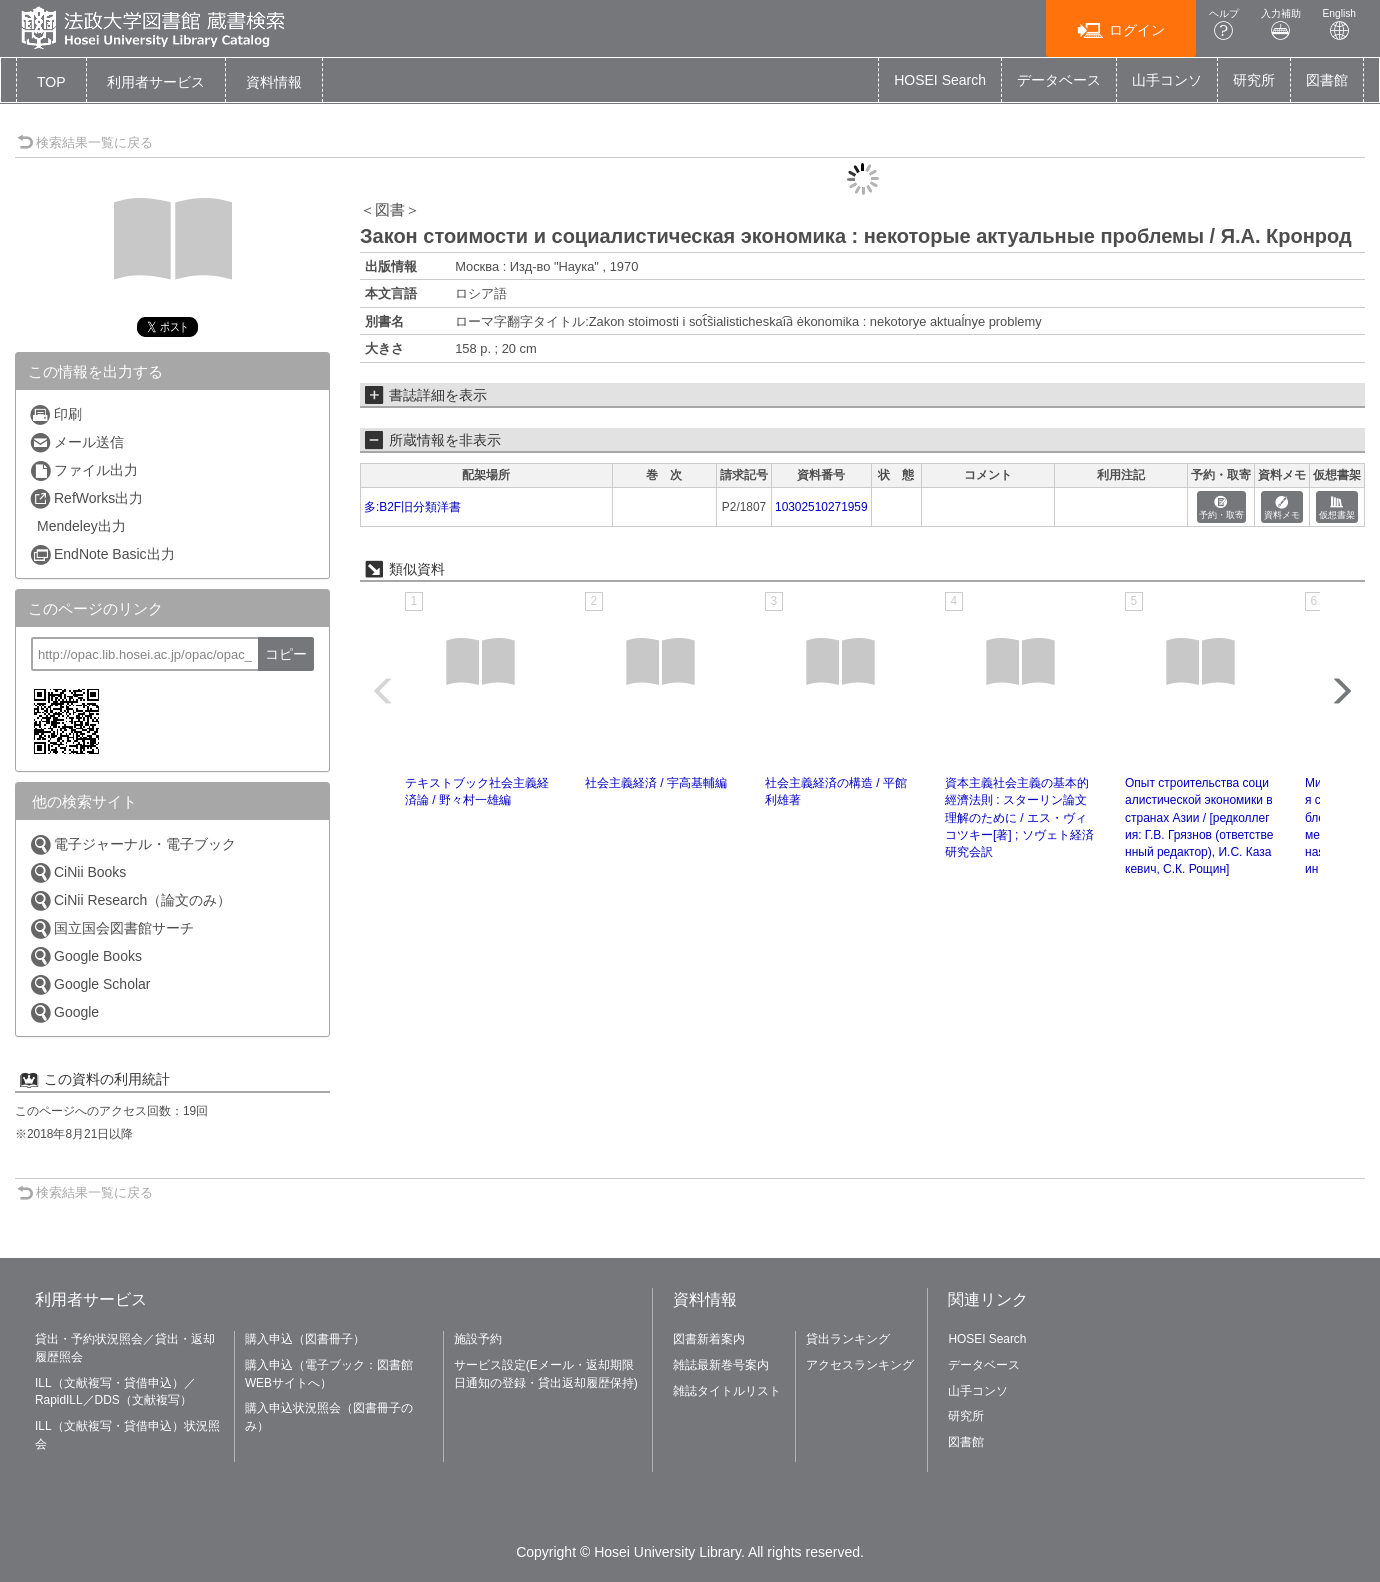  What do you see at coordinates (83, 470) in the screenshot?
I see `ファイル出力` at bounding box center [83, 470].